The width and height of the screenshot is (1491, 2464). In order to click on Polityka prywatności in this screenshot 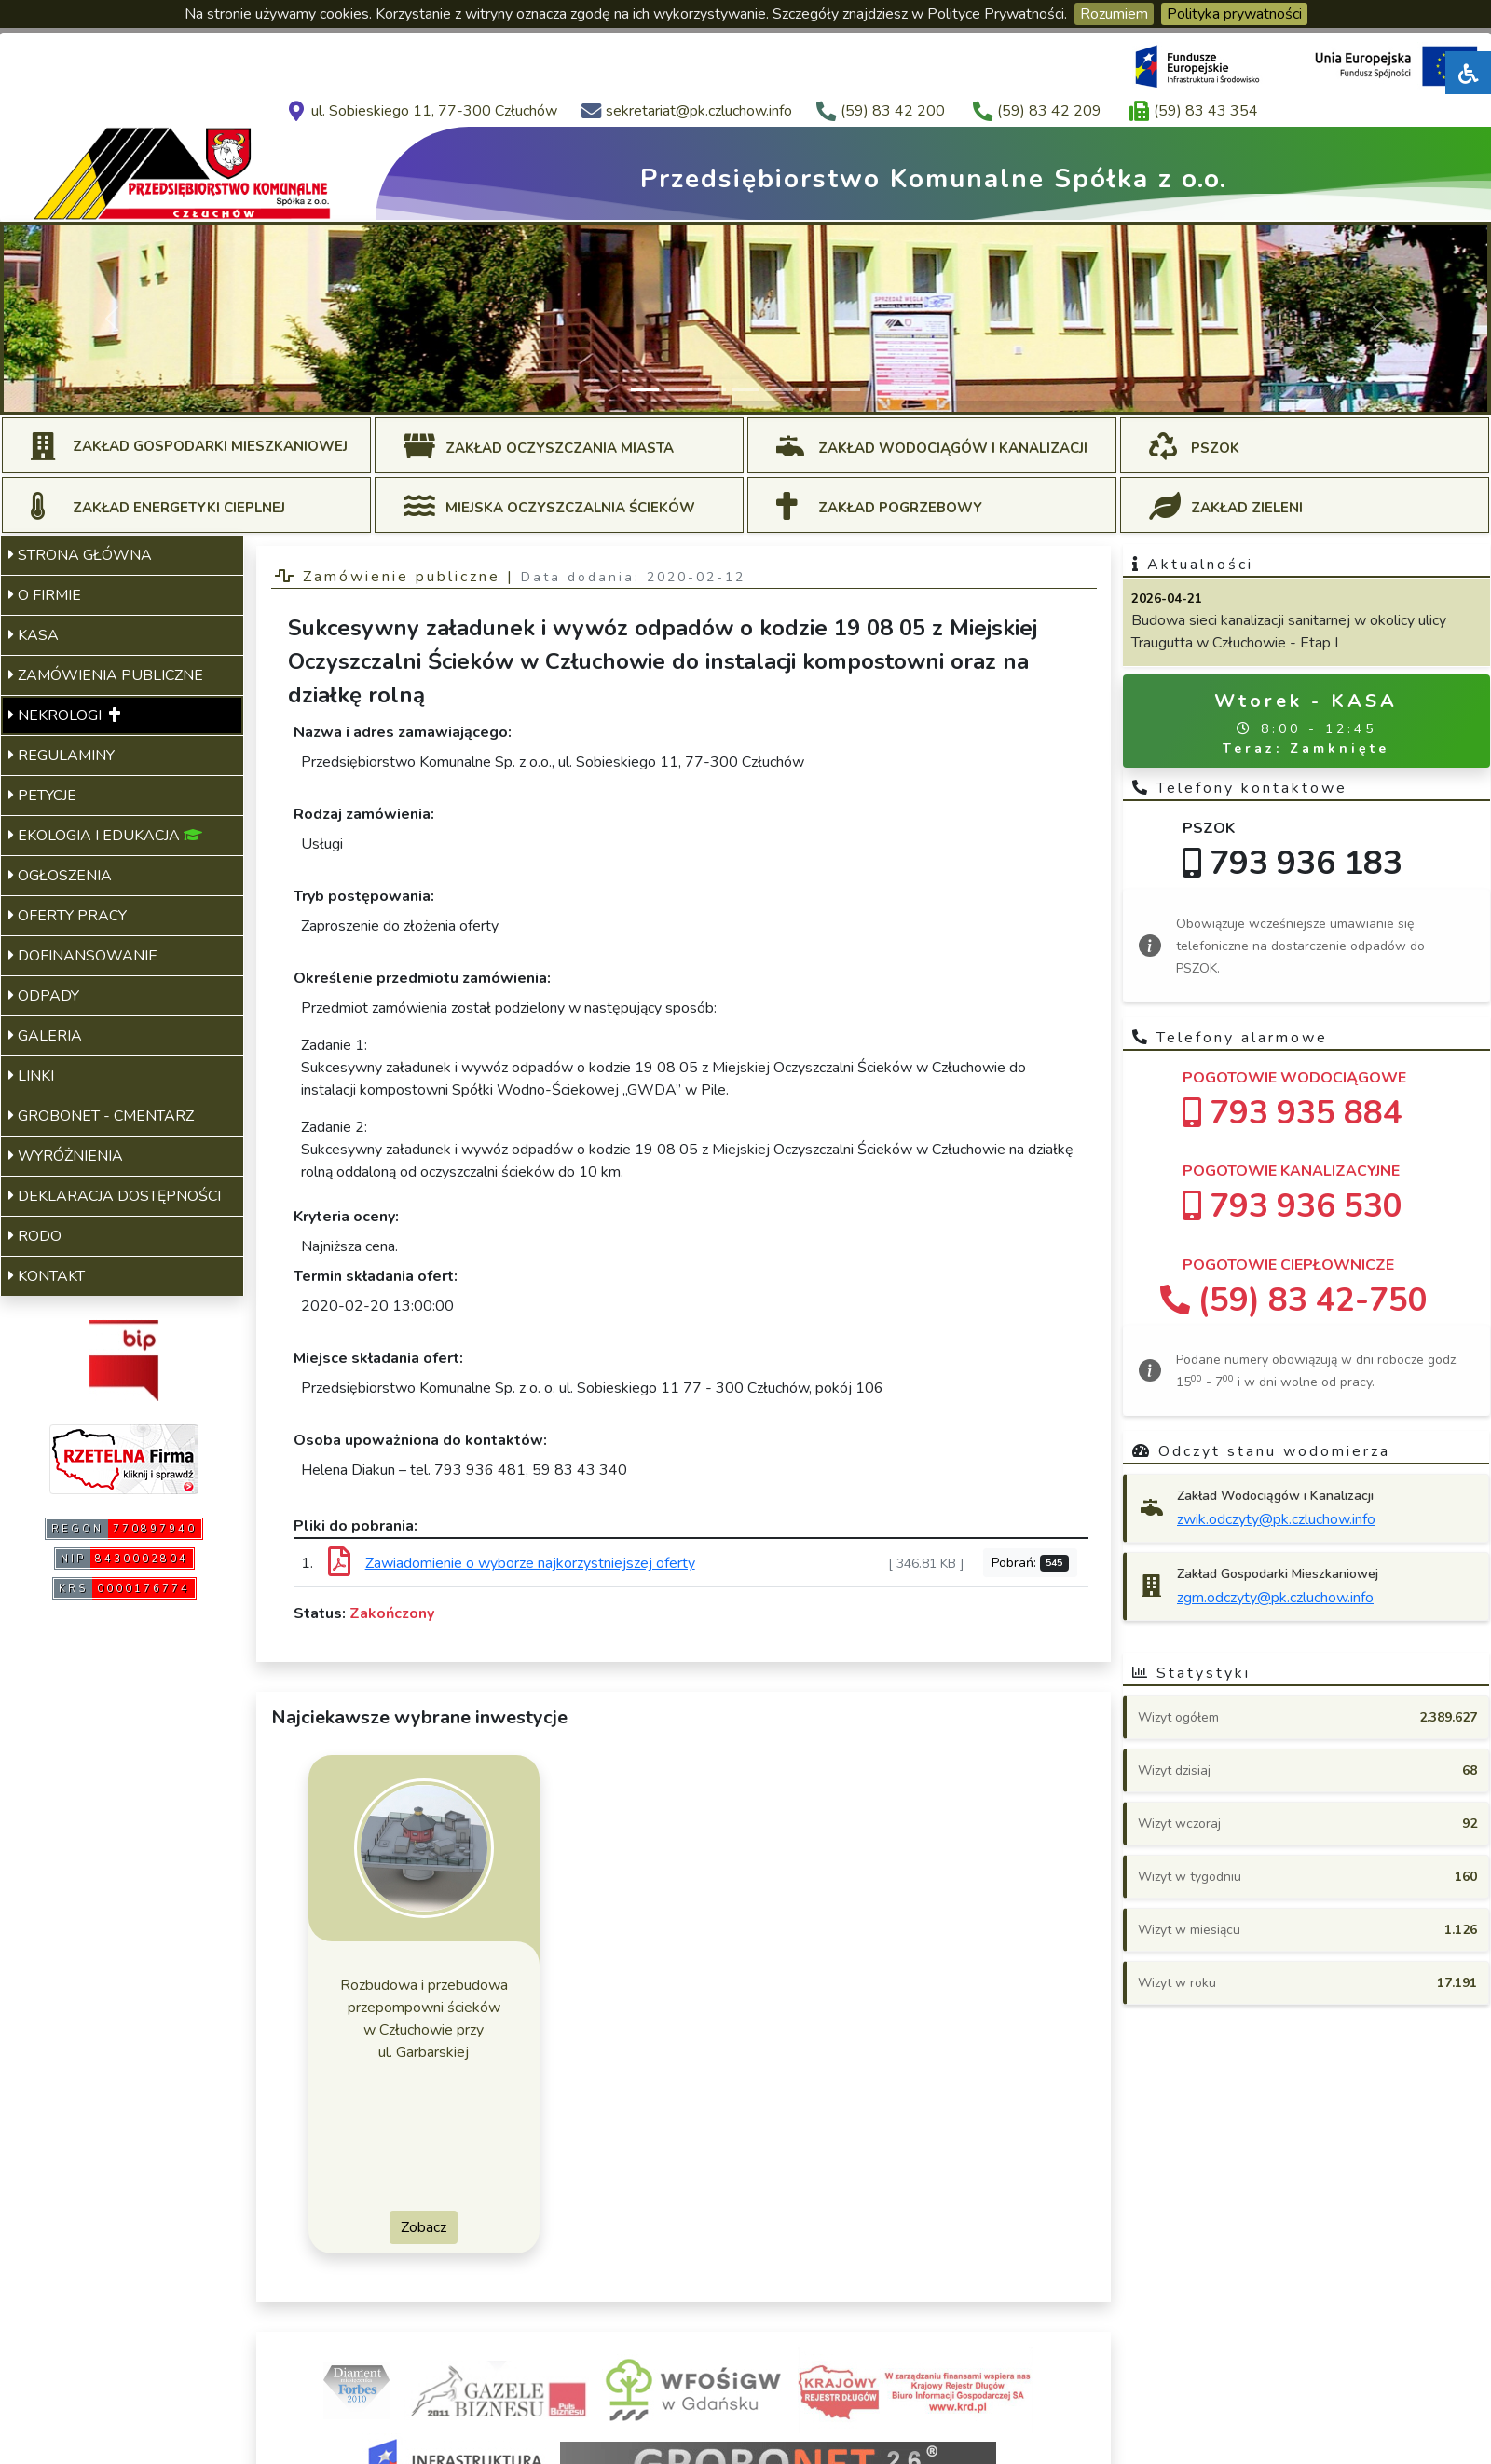, I will do `click(1234, 14)`.